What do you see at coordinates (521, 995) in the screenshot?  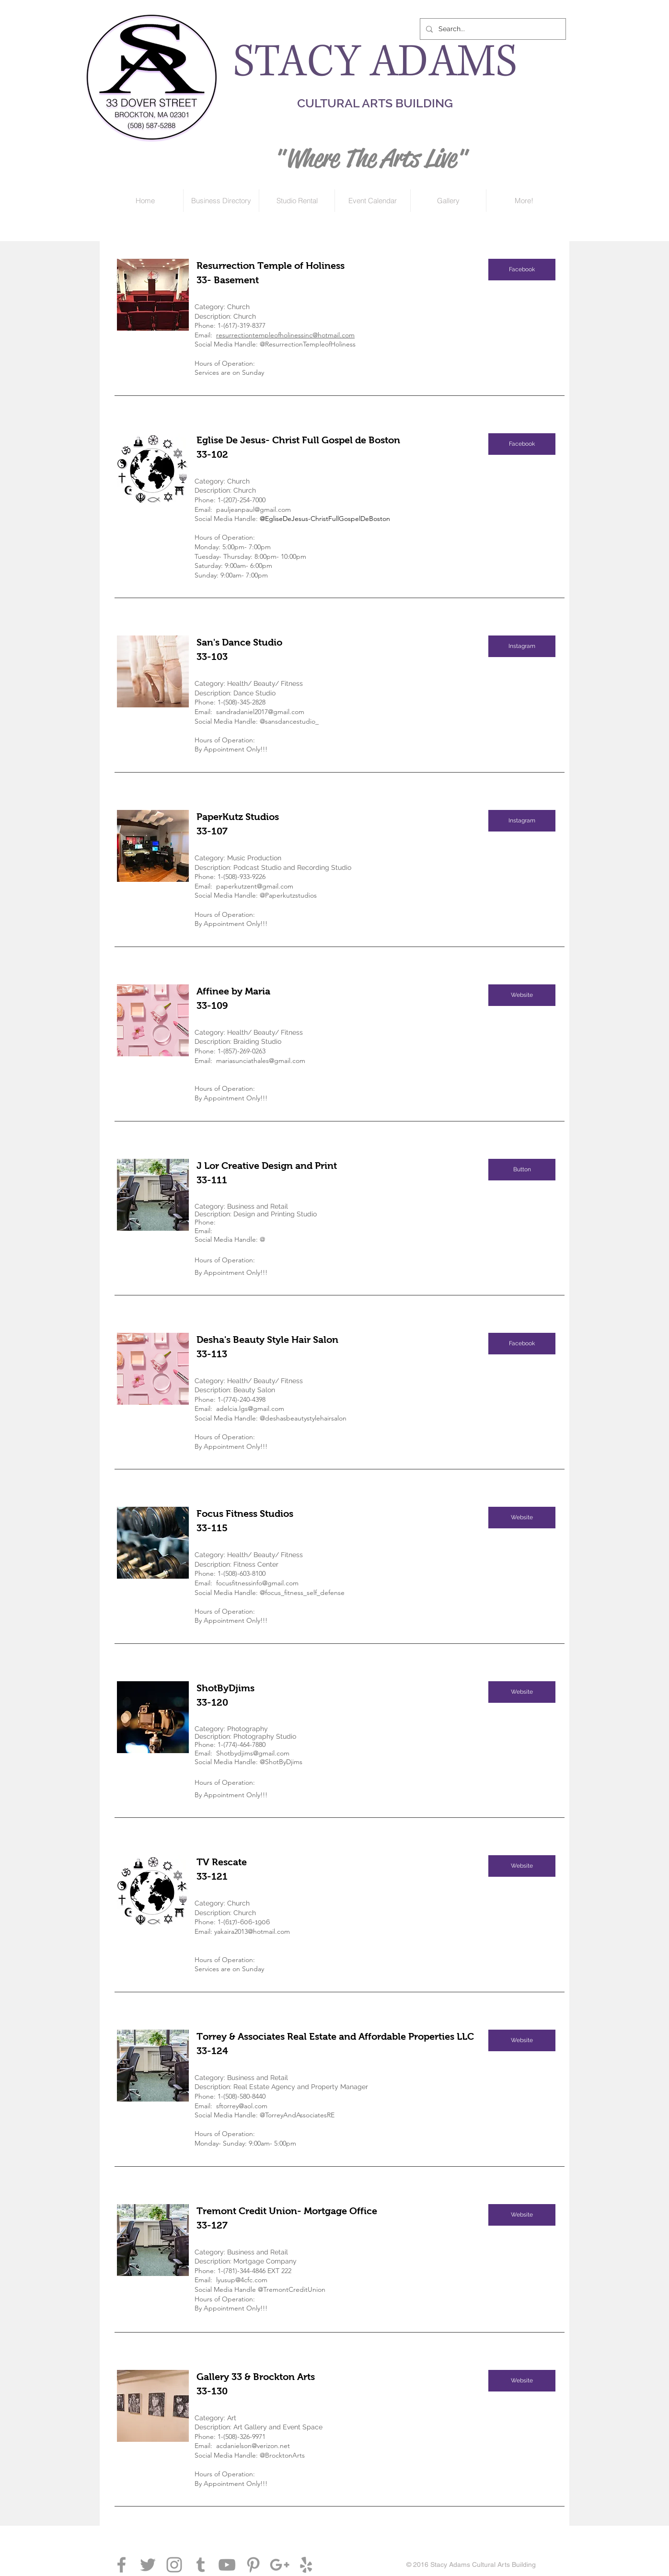 I see `[Website]` at bounding box center [521, 995].